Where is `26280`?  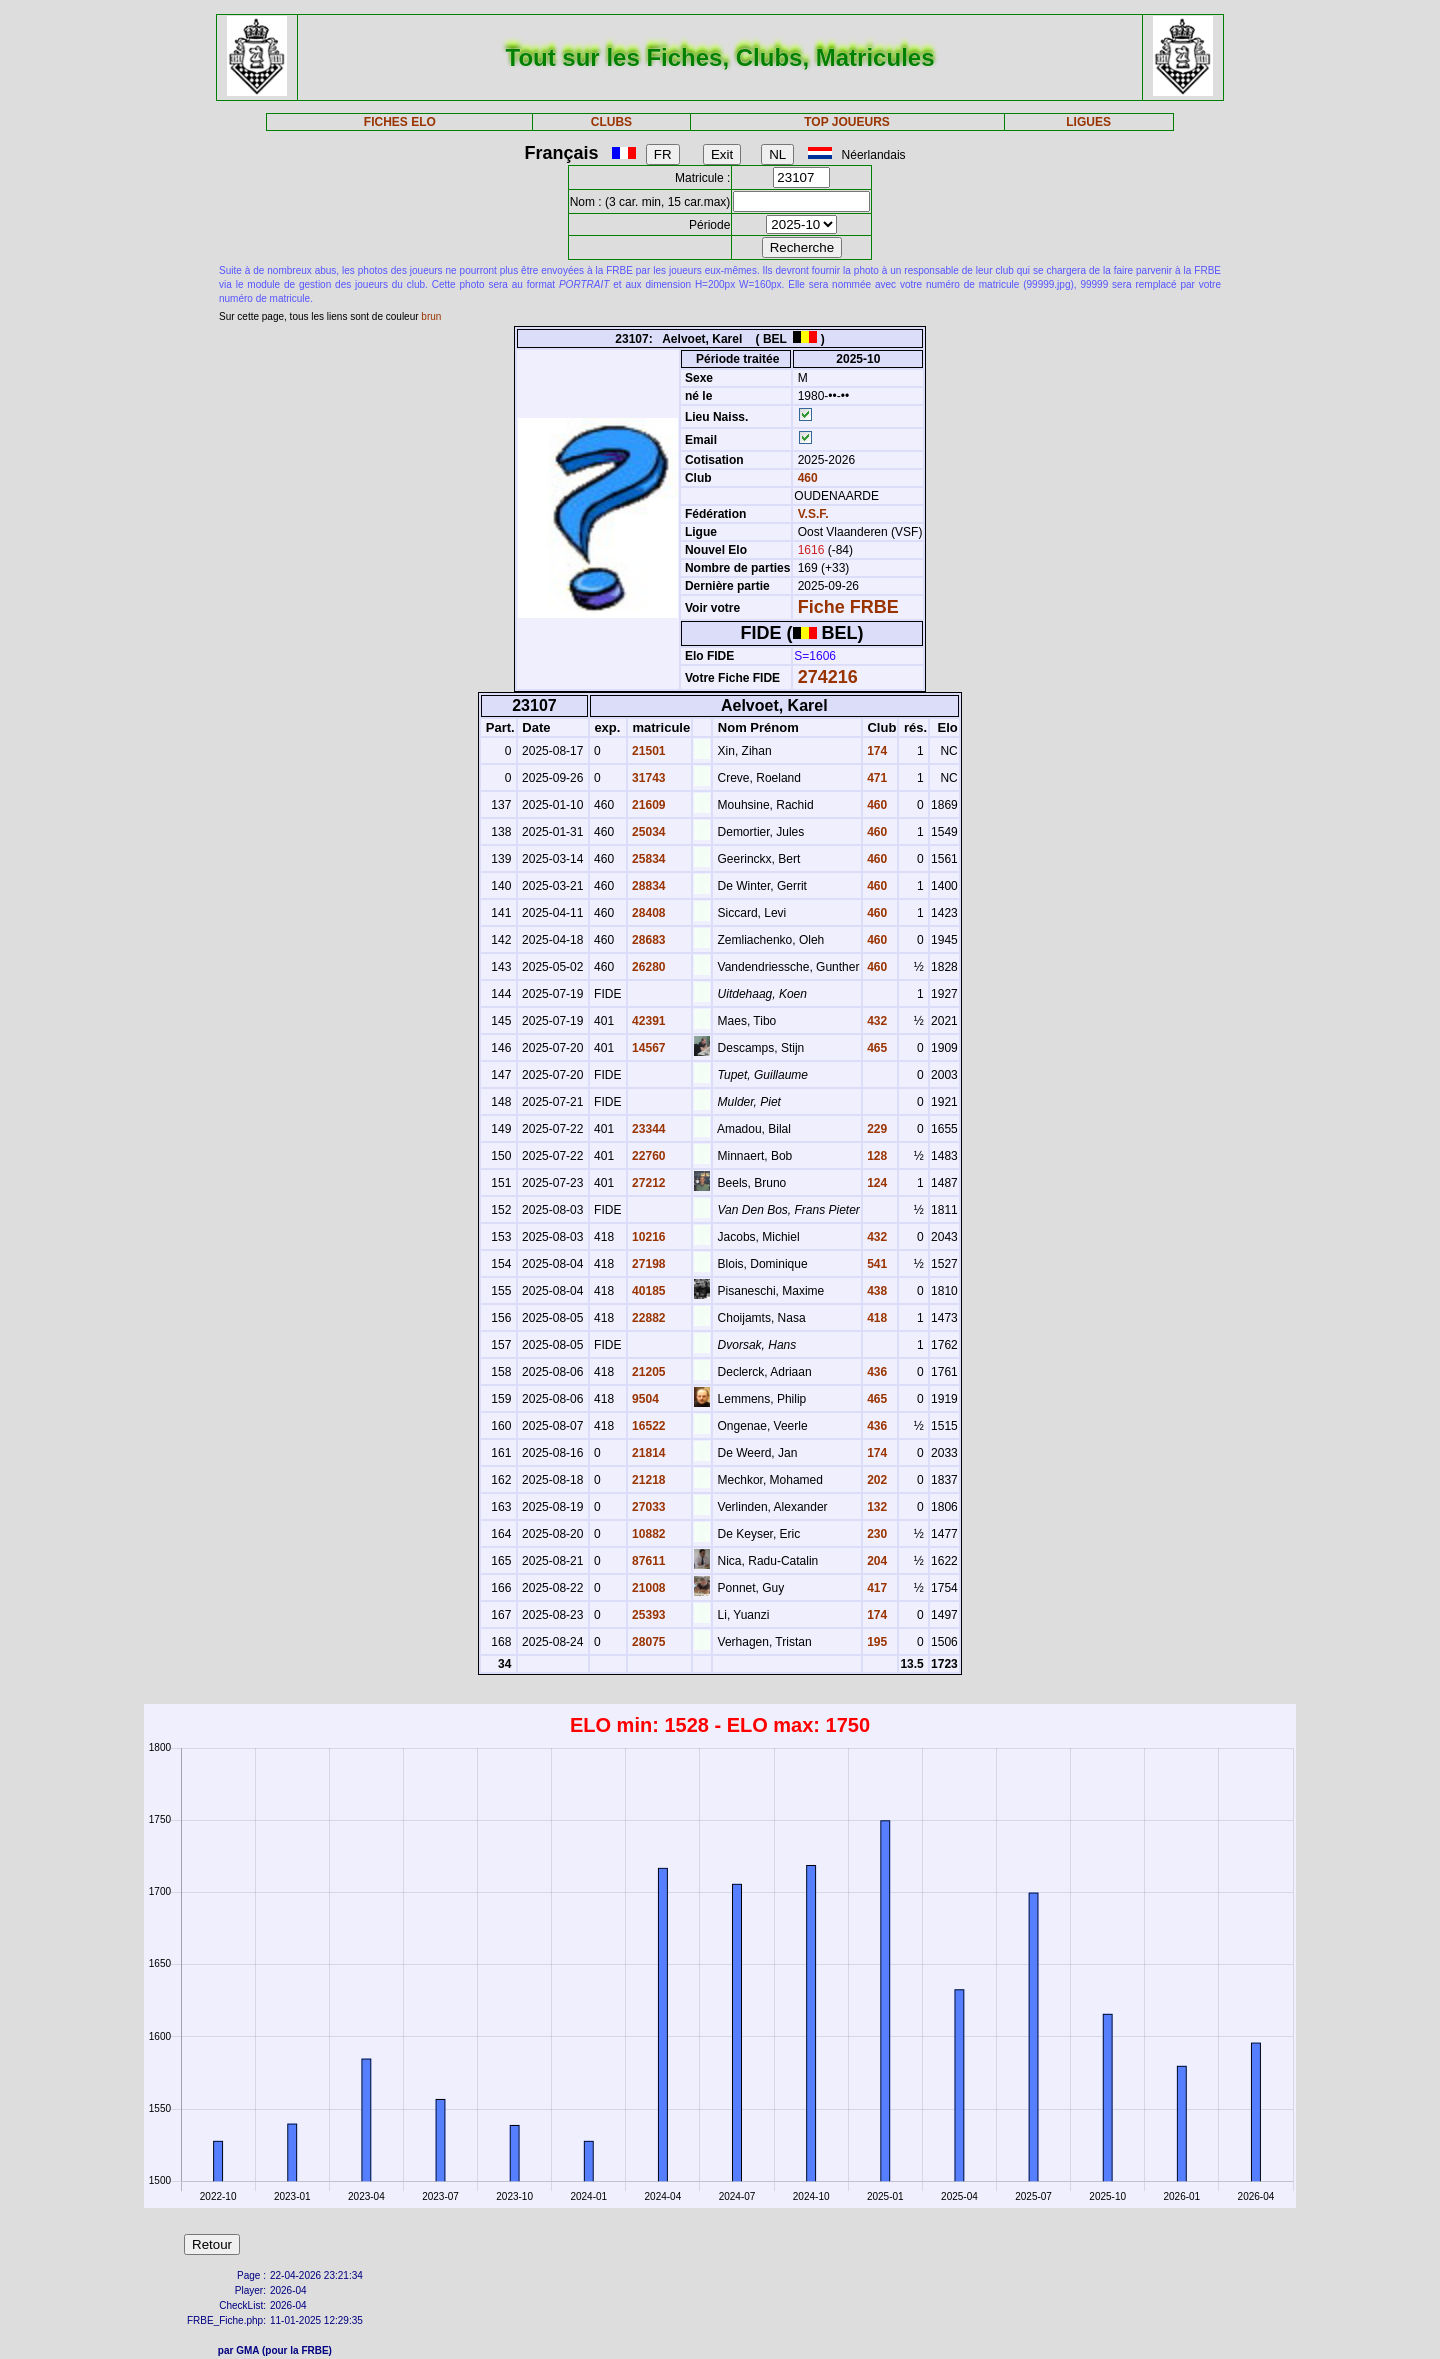 26280 is located at coordinates (647, 967).